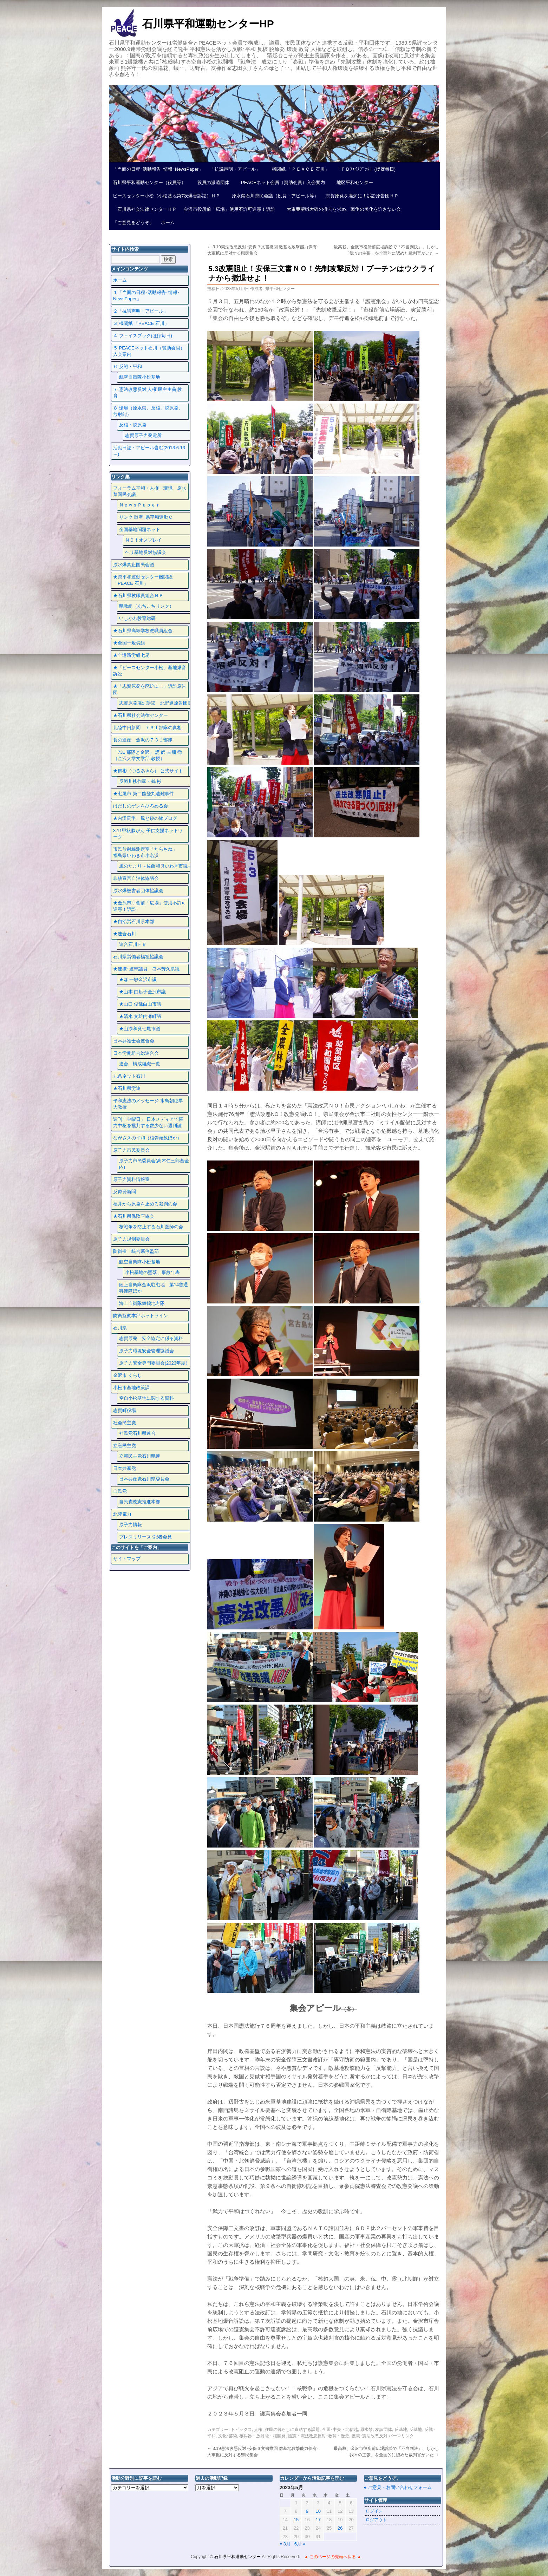 This screenshot has height=2576, width=548. I want to click on ★自治労石川県本部, so click(133, 921).